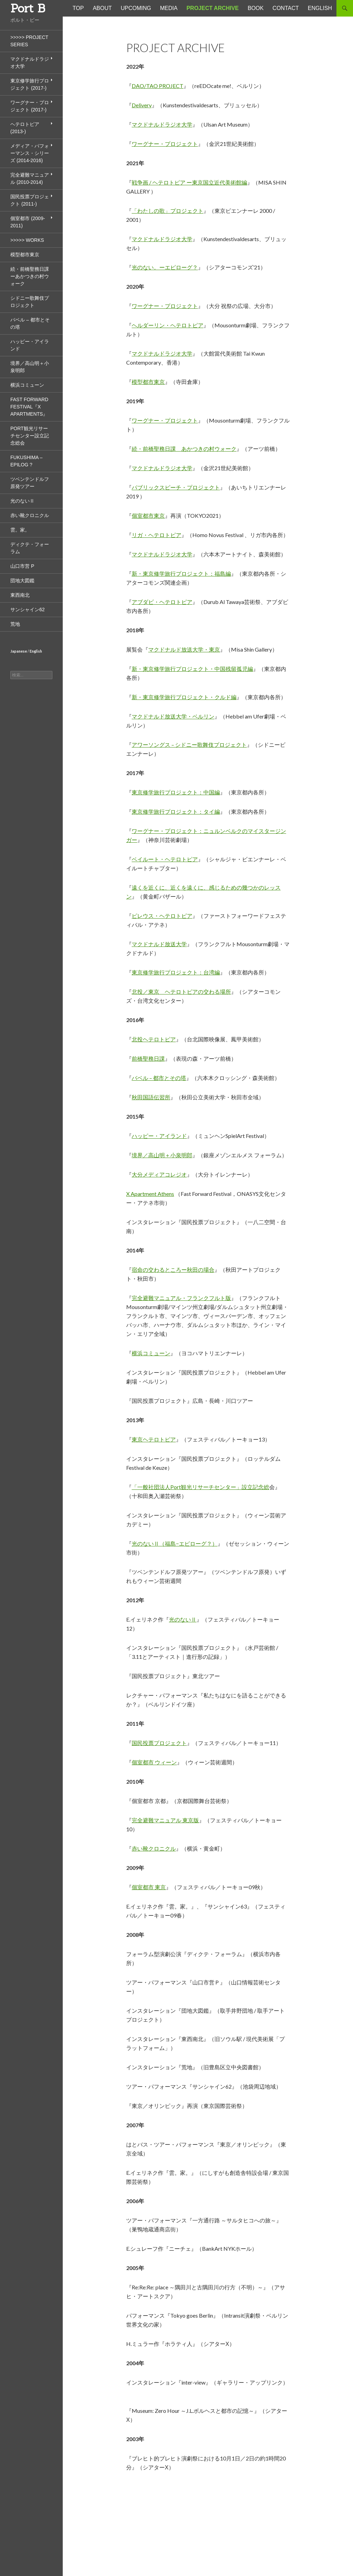 This screenshot has height=2576, width=353. I want to click on 模型都市東京, so click(148, 381).